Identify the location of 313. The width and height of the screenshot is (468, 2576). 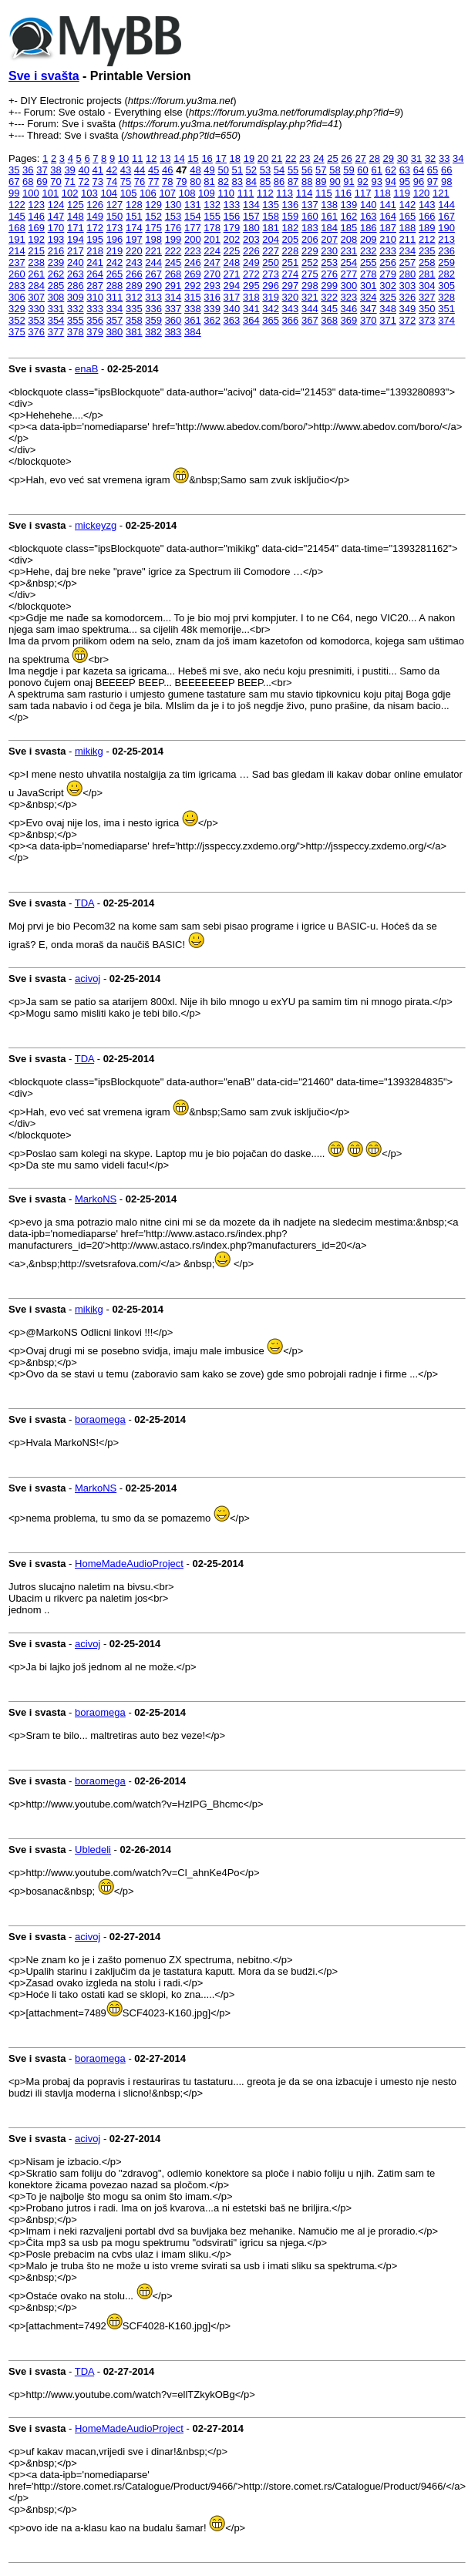
(153, 297).